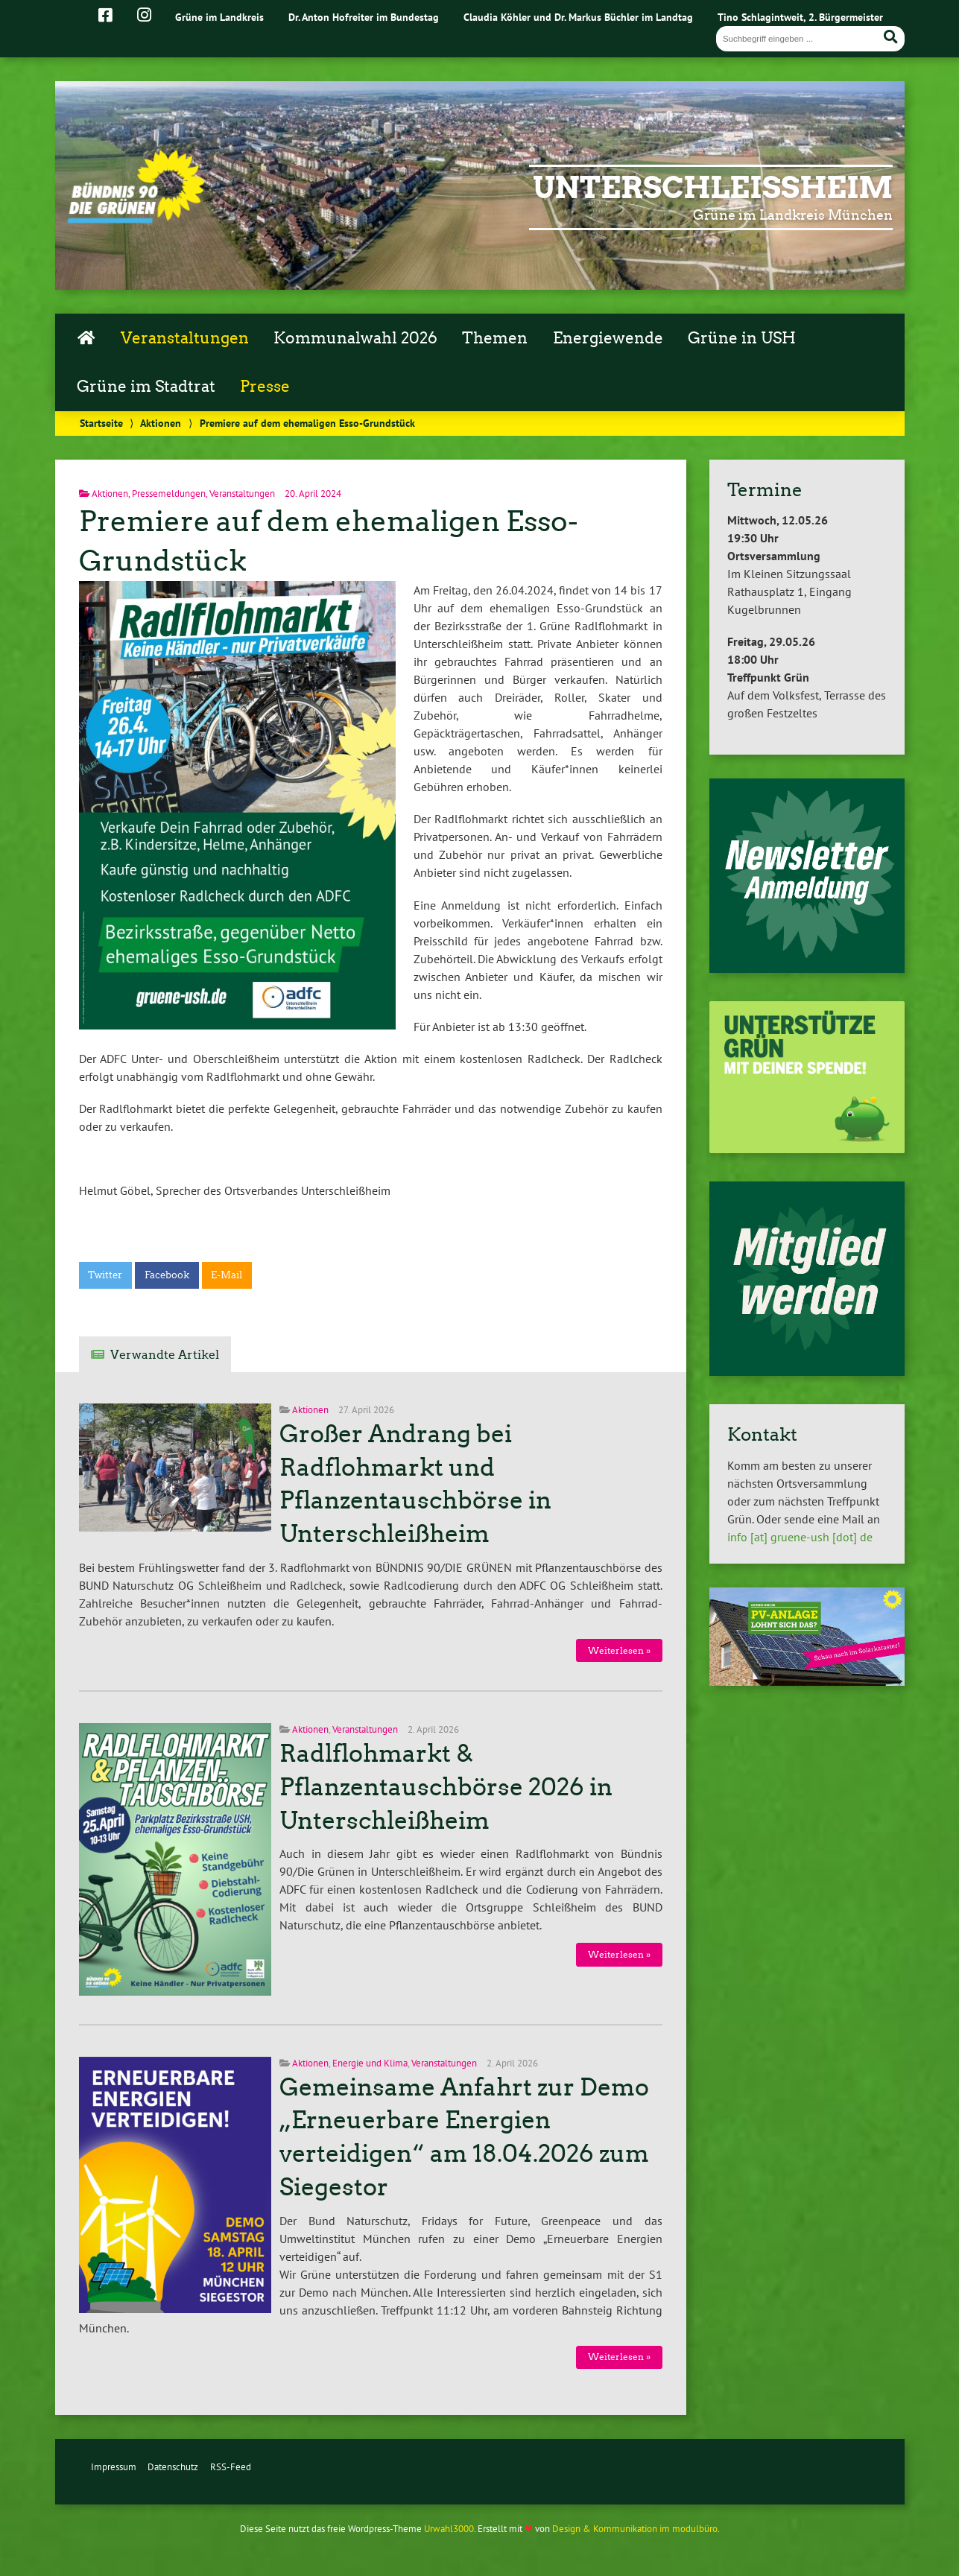 The image size is (959, 2576). Describe the element at coordinates (265, 386) in the screenshot. I see `Presse` at that location.